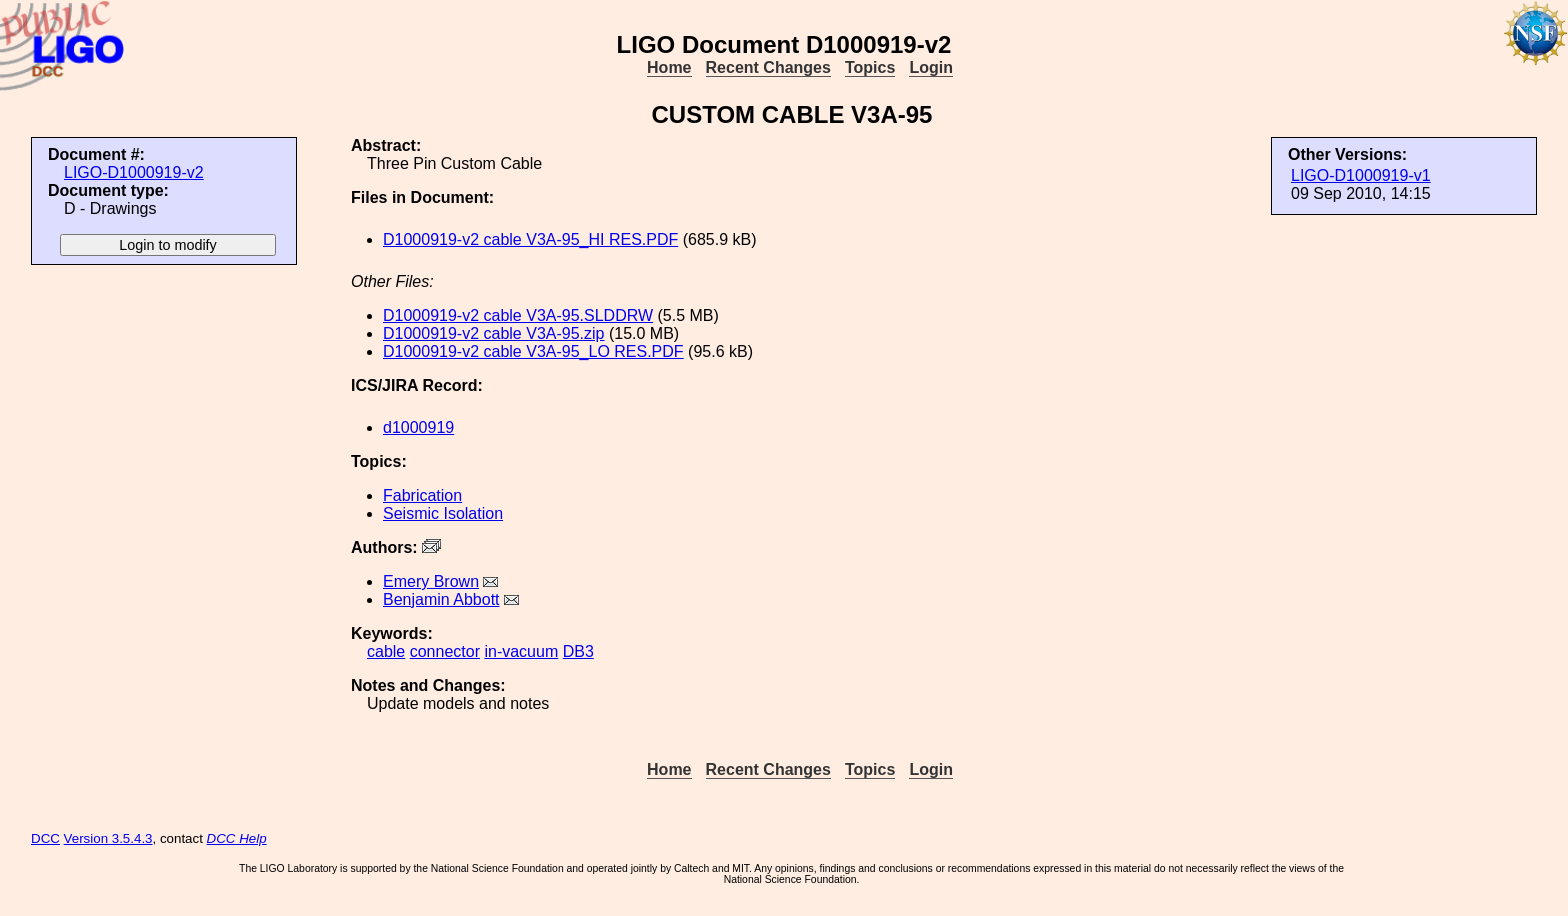  I want to click on Login, so click(931, 67).